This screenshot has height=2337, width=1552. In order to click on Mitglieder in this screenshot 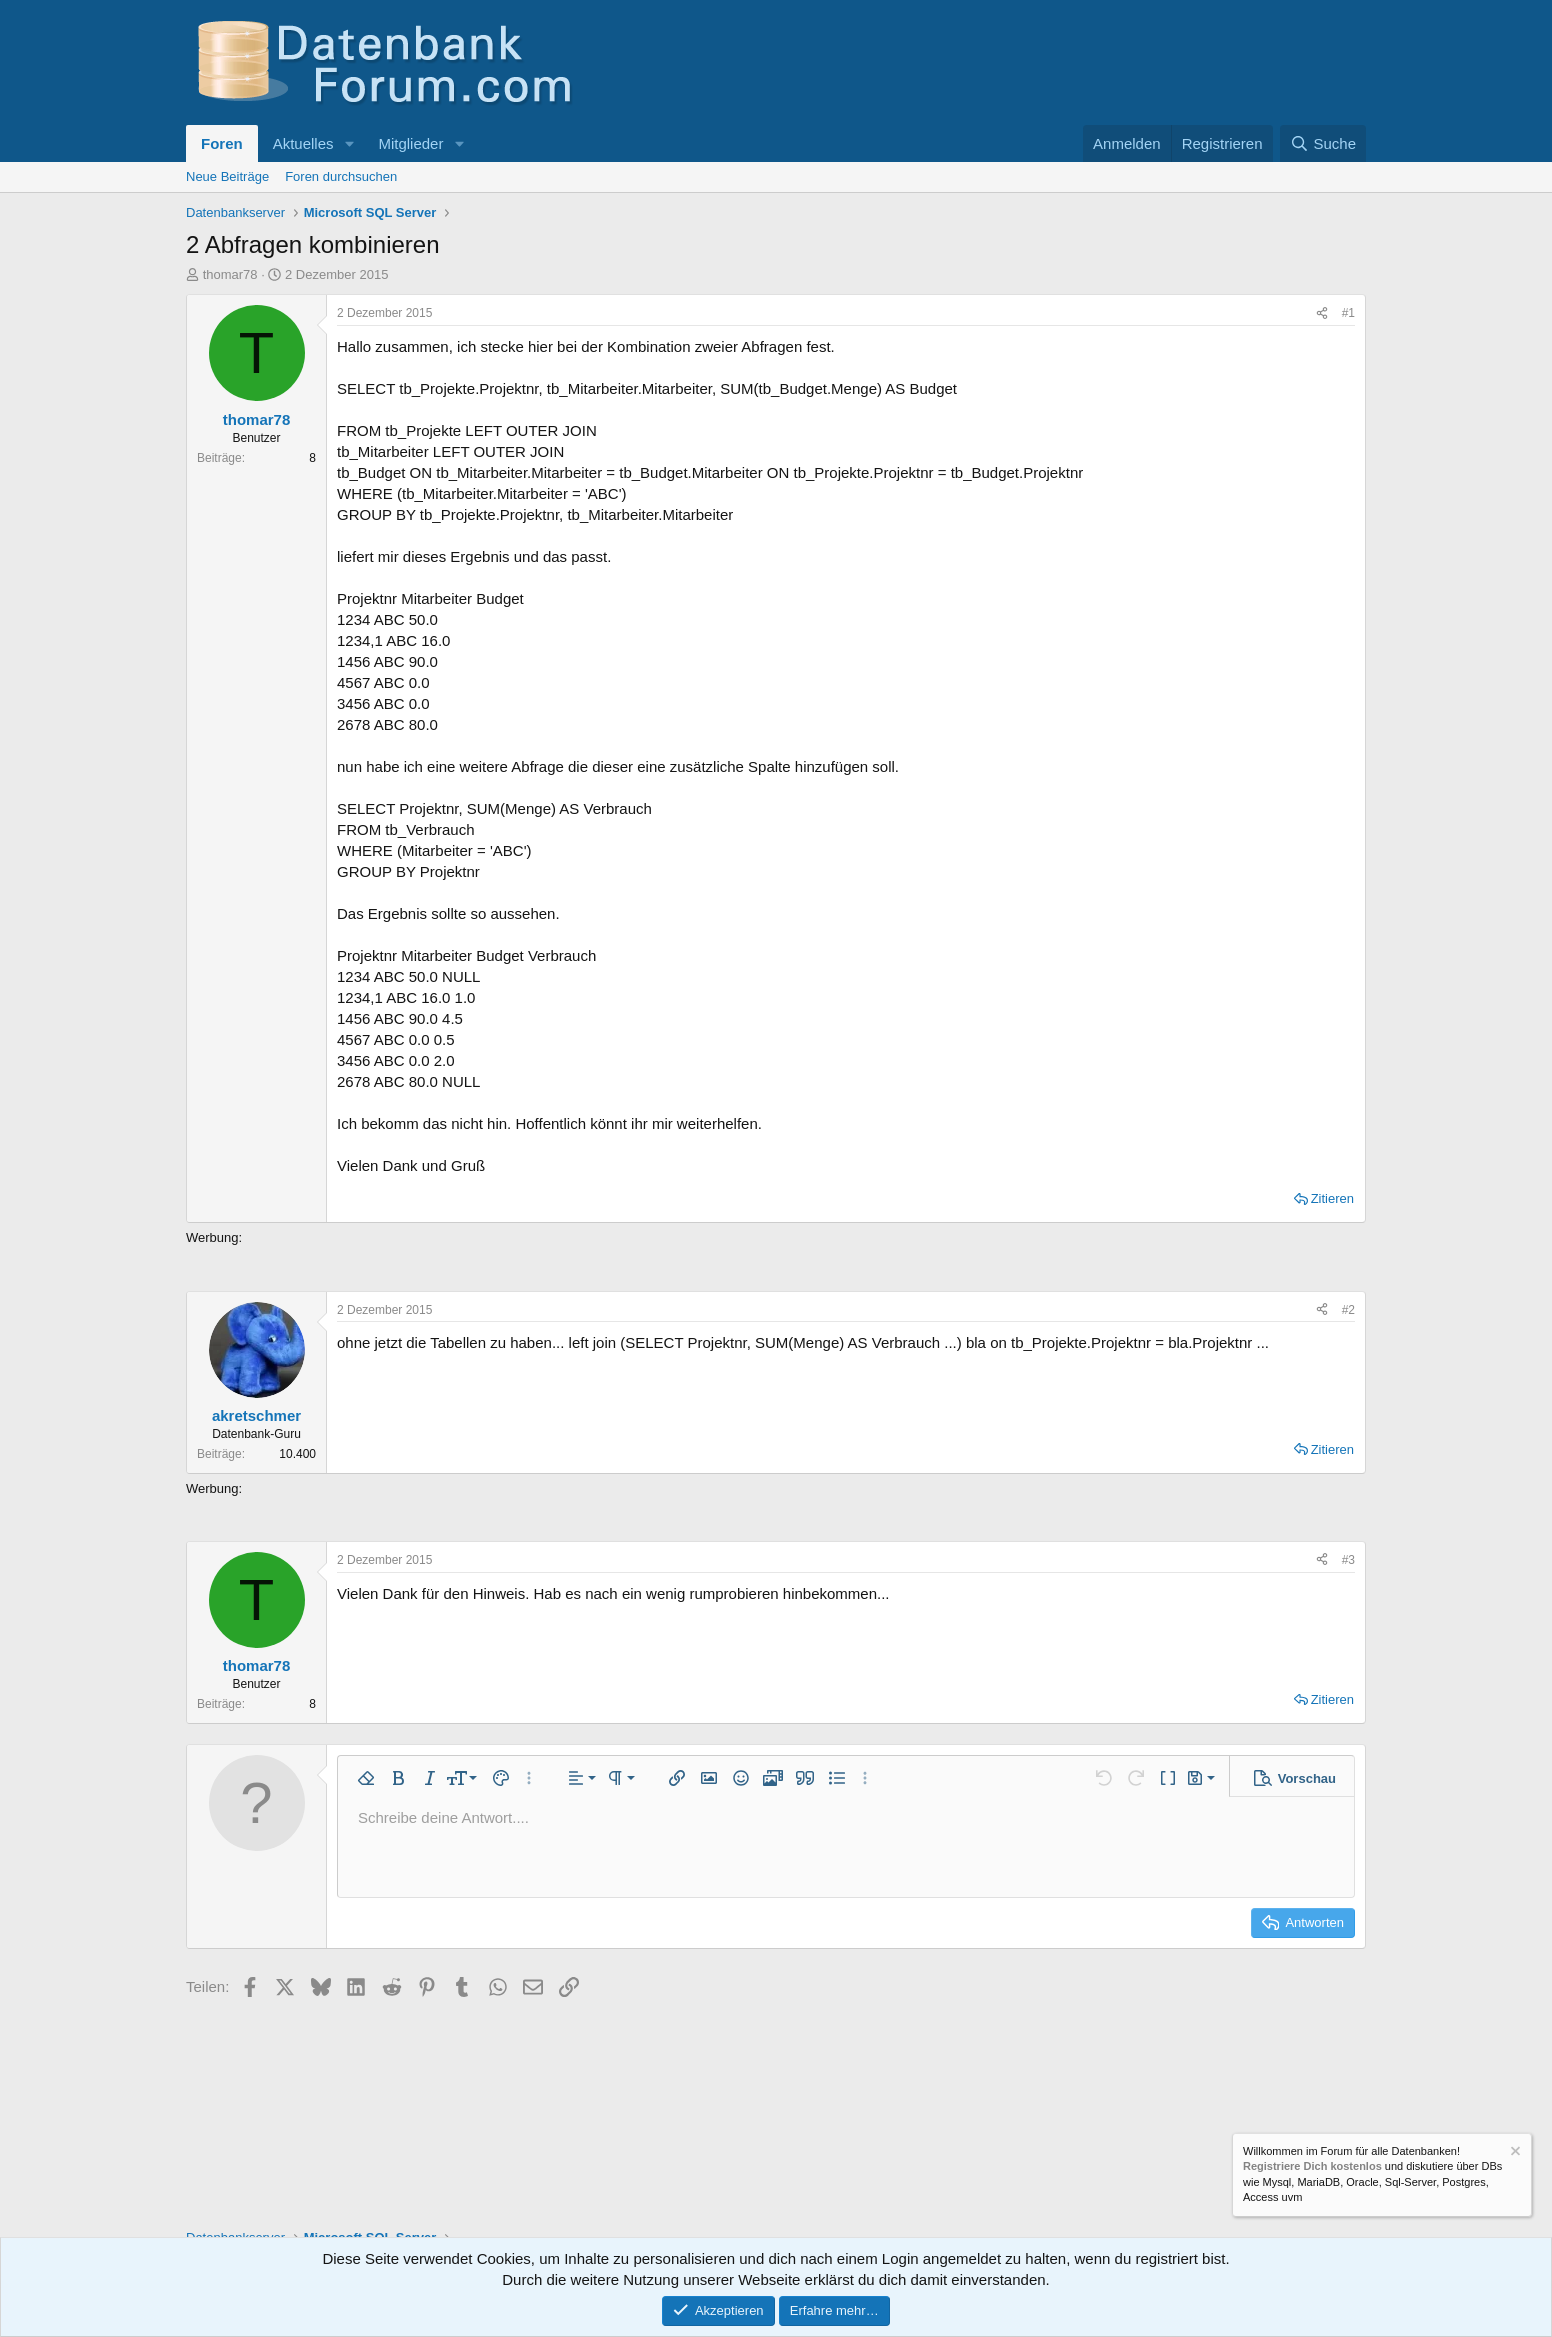, I will do `click(410, 143)`.